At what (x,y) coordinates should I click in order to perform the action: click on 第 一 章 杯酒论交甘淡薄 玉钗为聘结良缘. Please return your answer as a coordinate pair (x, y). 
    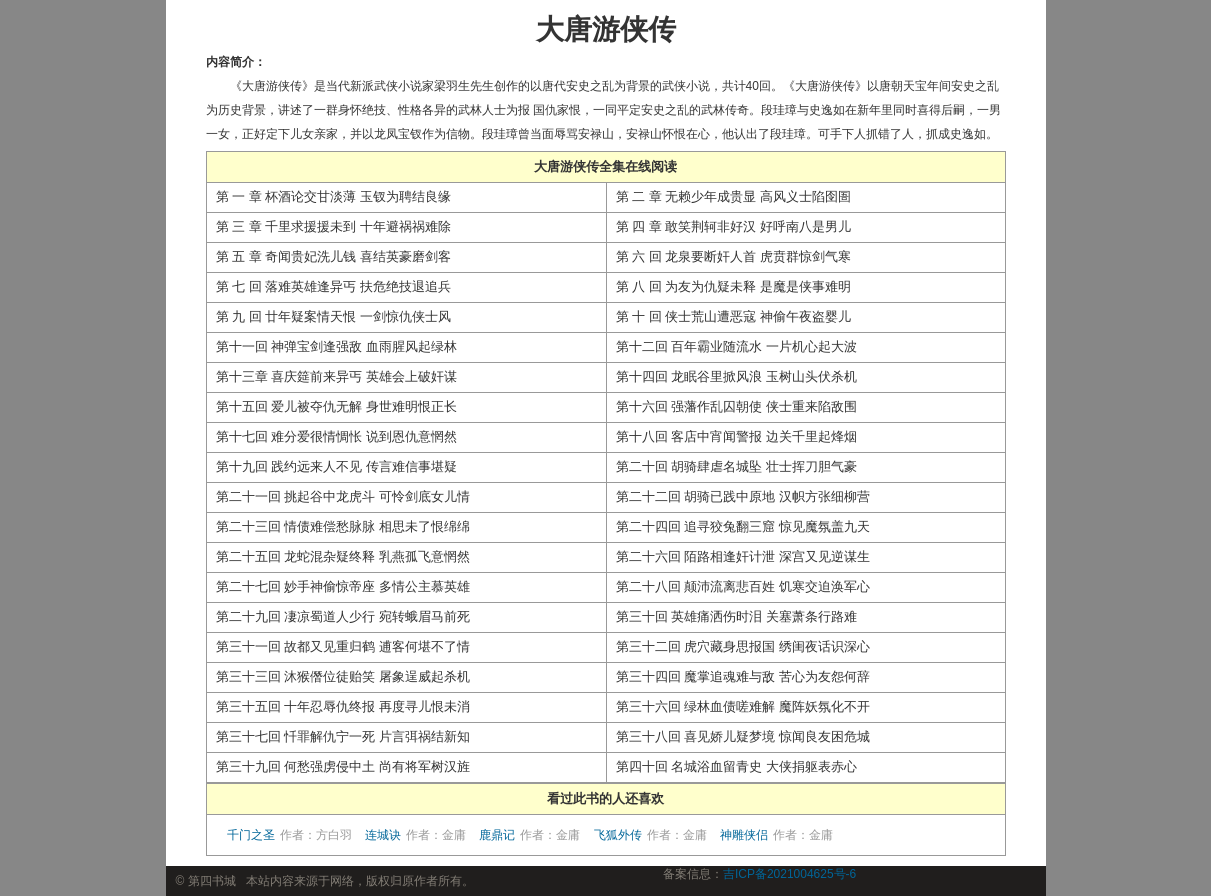
    Looking at the image, I should click on (333, 196).